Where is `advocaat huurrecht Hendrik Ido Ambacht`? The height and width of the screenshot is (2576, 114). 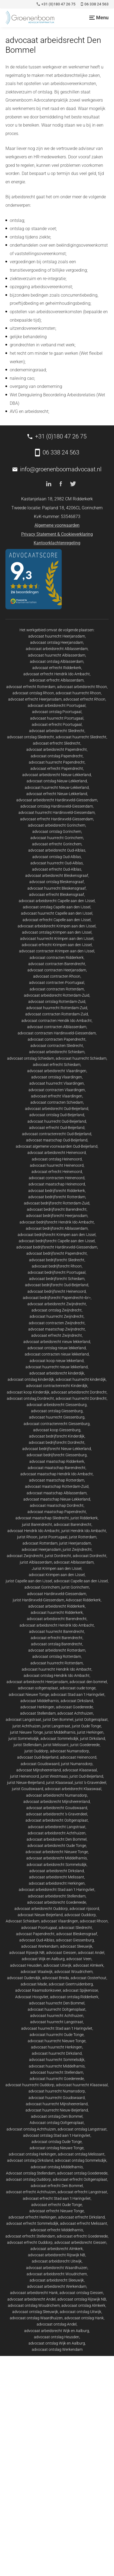 advocaat huurrecht Hendrik Ido Ambacht is located at coordinates (56, 1669).